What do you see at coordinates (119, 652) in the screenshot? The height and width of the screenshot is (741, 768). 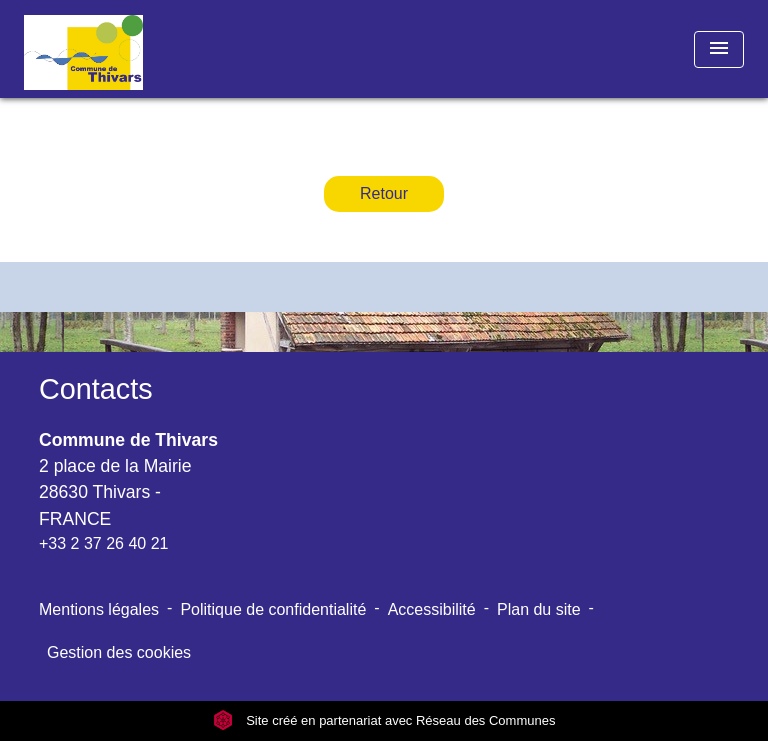 I see `Gestion des cookies` at bounding box center [119, 652].